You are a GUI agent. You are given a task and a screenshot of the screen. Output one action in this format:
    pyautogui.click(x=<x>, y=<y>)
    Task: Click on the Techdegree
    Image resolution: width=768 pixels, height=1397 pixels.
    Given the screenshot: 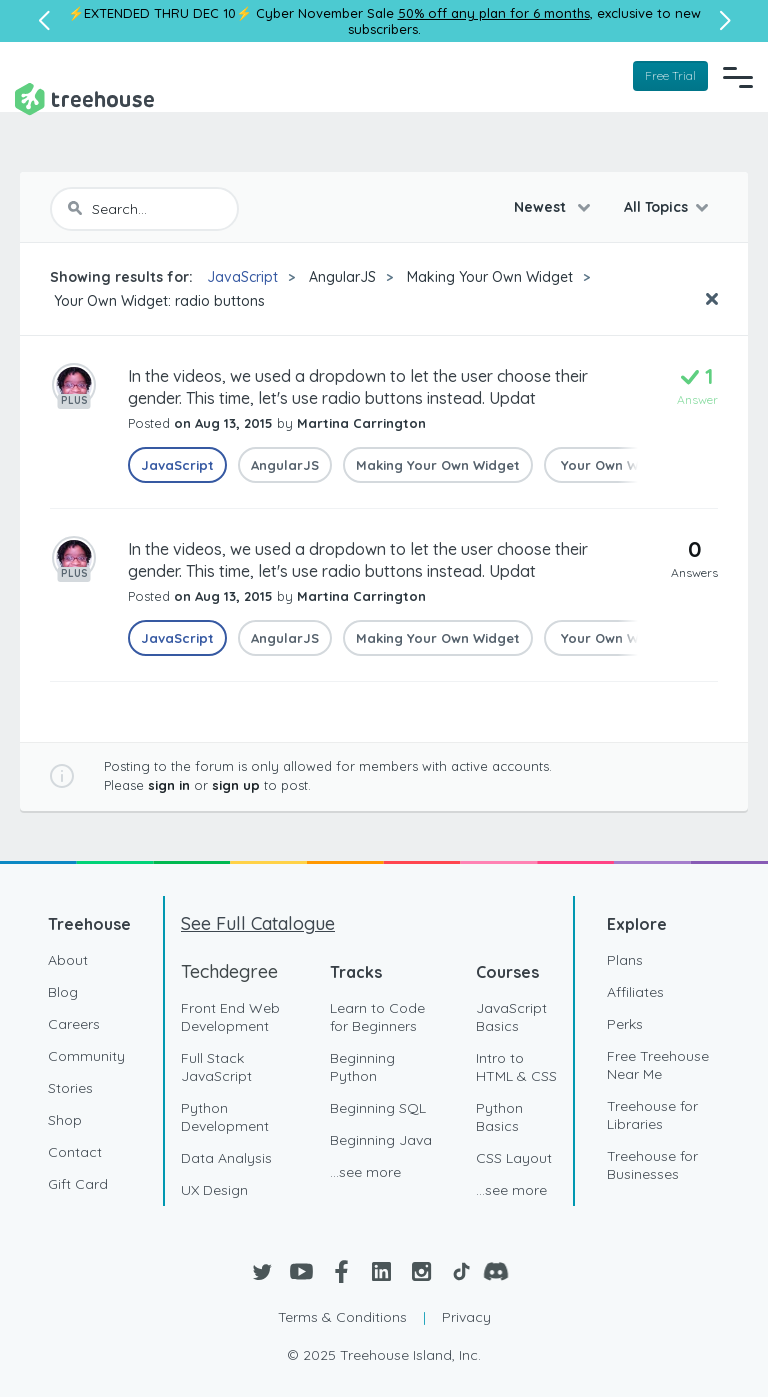 What is the action you would take?
    pyautogui.click(x=229, y=971)
    